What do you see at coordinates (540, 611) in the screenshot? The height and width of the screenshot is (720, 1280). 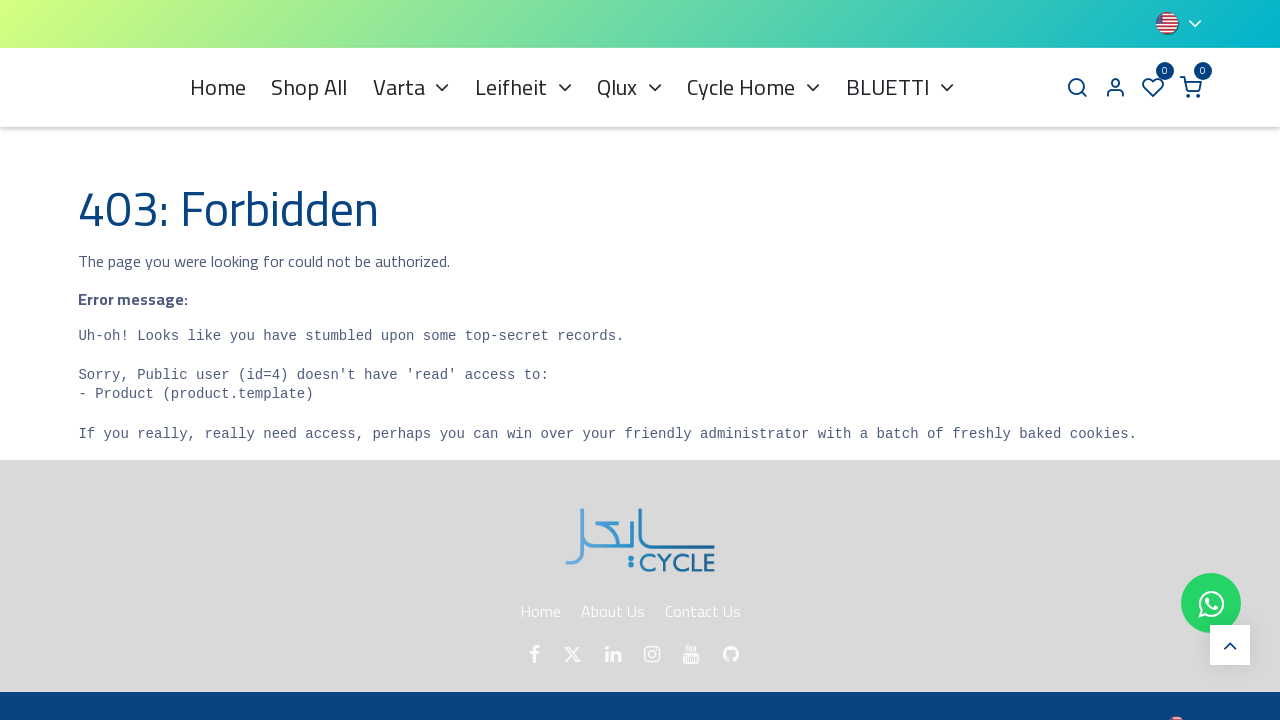 I see `Home` at bounding box center [540, 611].